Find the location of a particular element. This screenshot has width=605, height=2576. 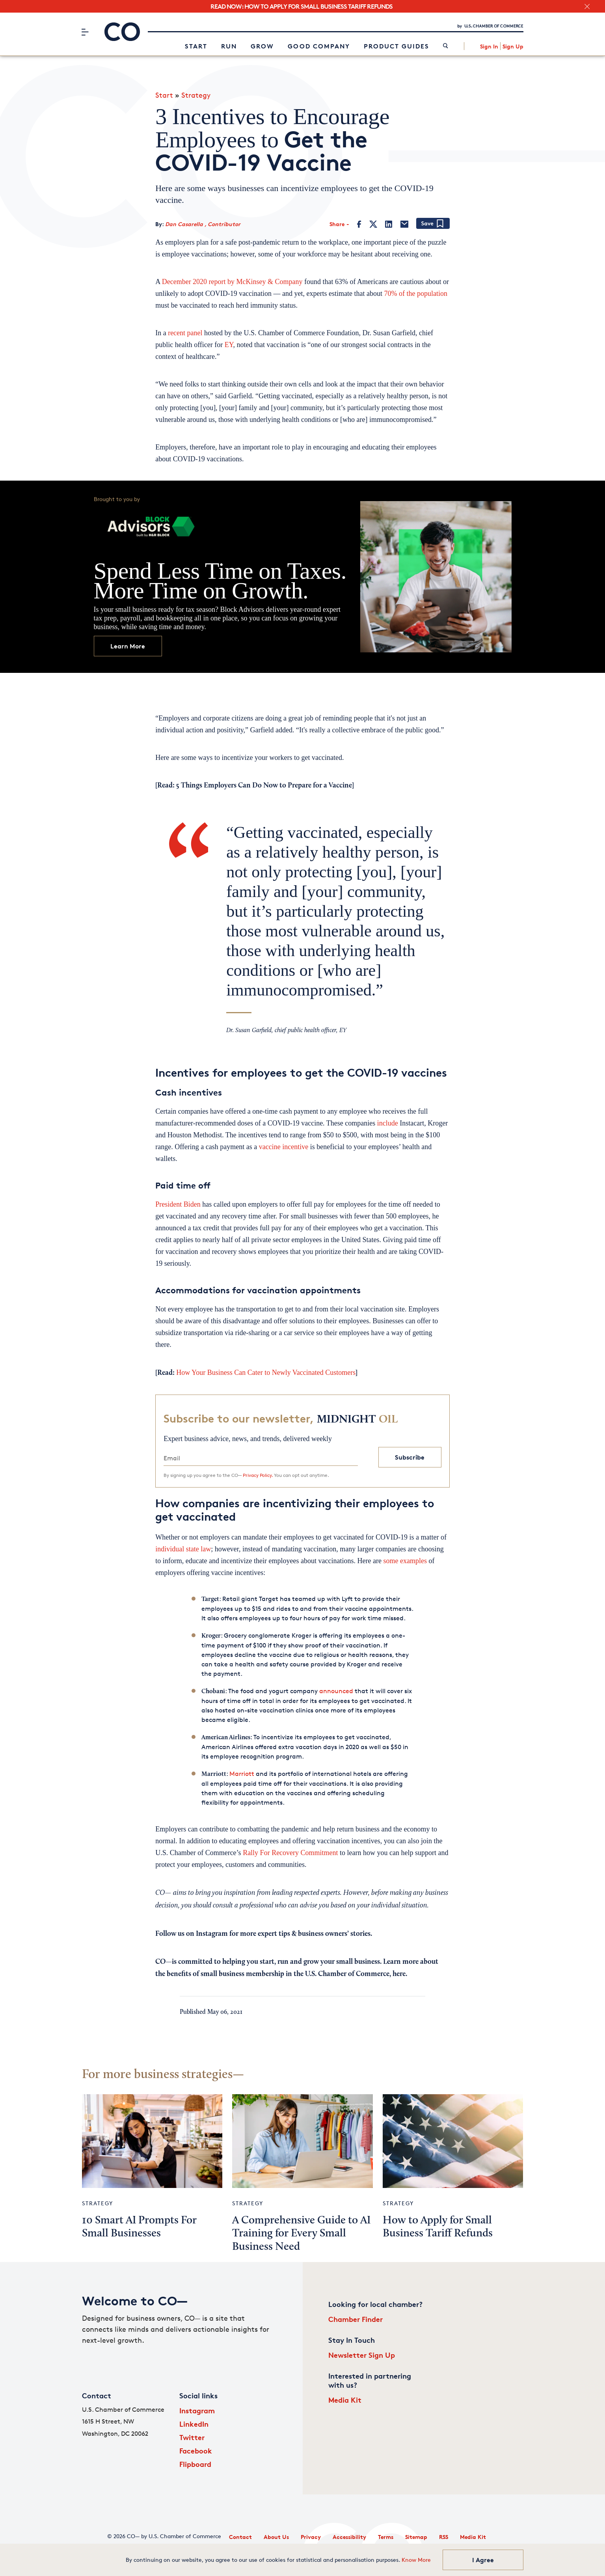

RSS is located at coordinates (443, 2536).